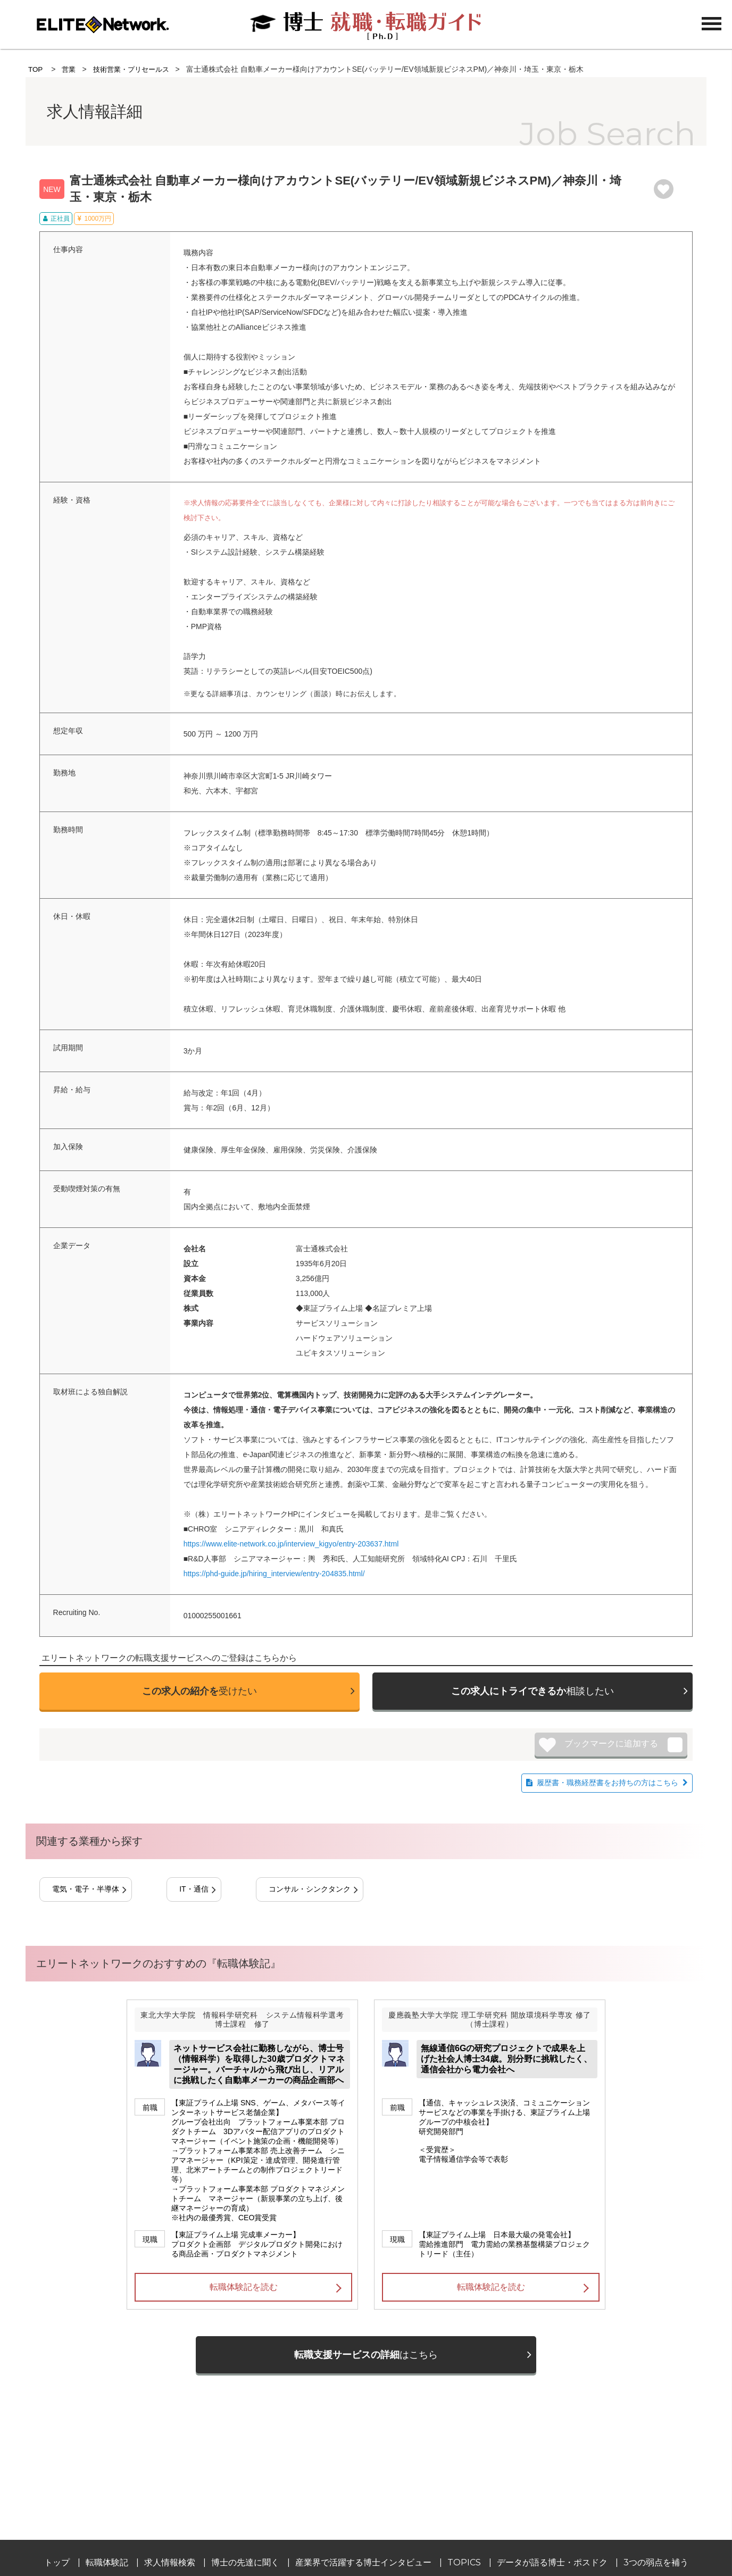 The width and height of the screenshot is (732, 2576). Describe the element at coordinates (310, 1889) in the screenshot. I see `コンサル・シンクタンク` at that location.